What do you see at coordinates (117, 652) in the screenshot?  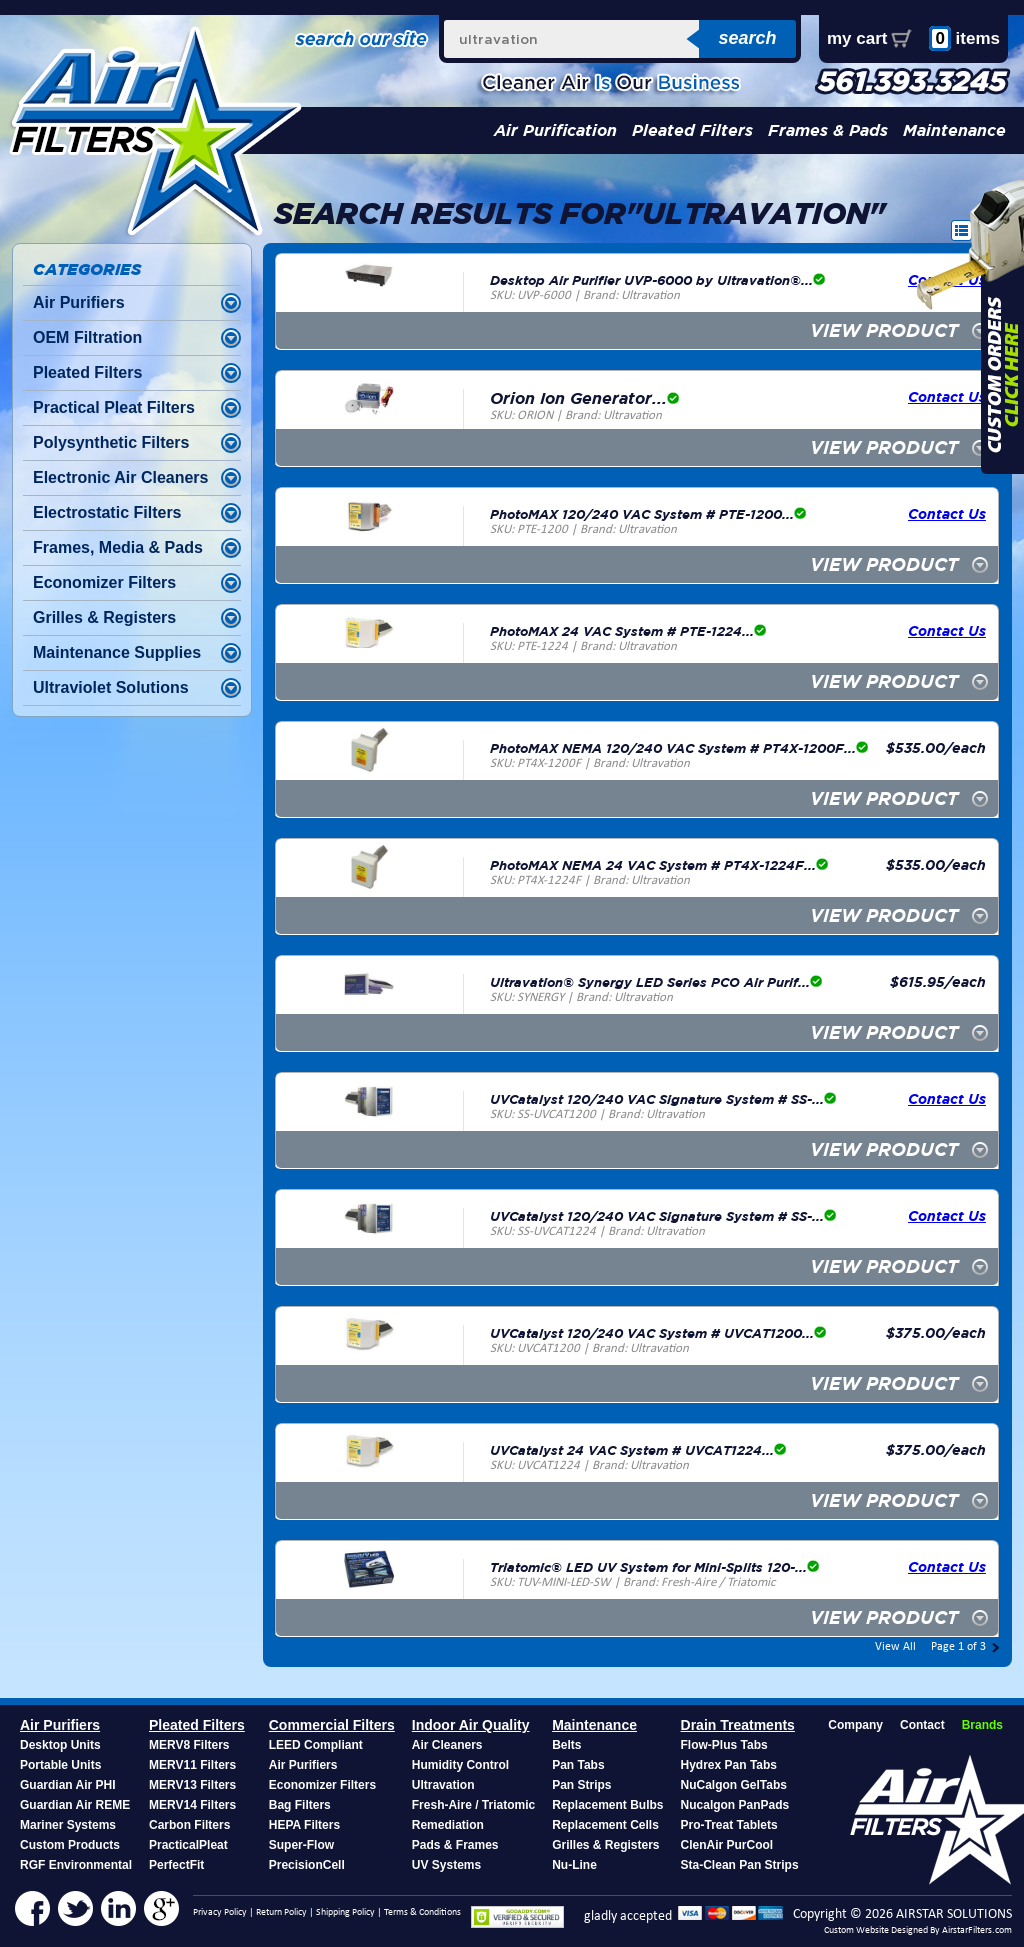 I see `Maintenance Supplies` at bounding box center [117, 652].